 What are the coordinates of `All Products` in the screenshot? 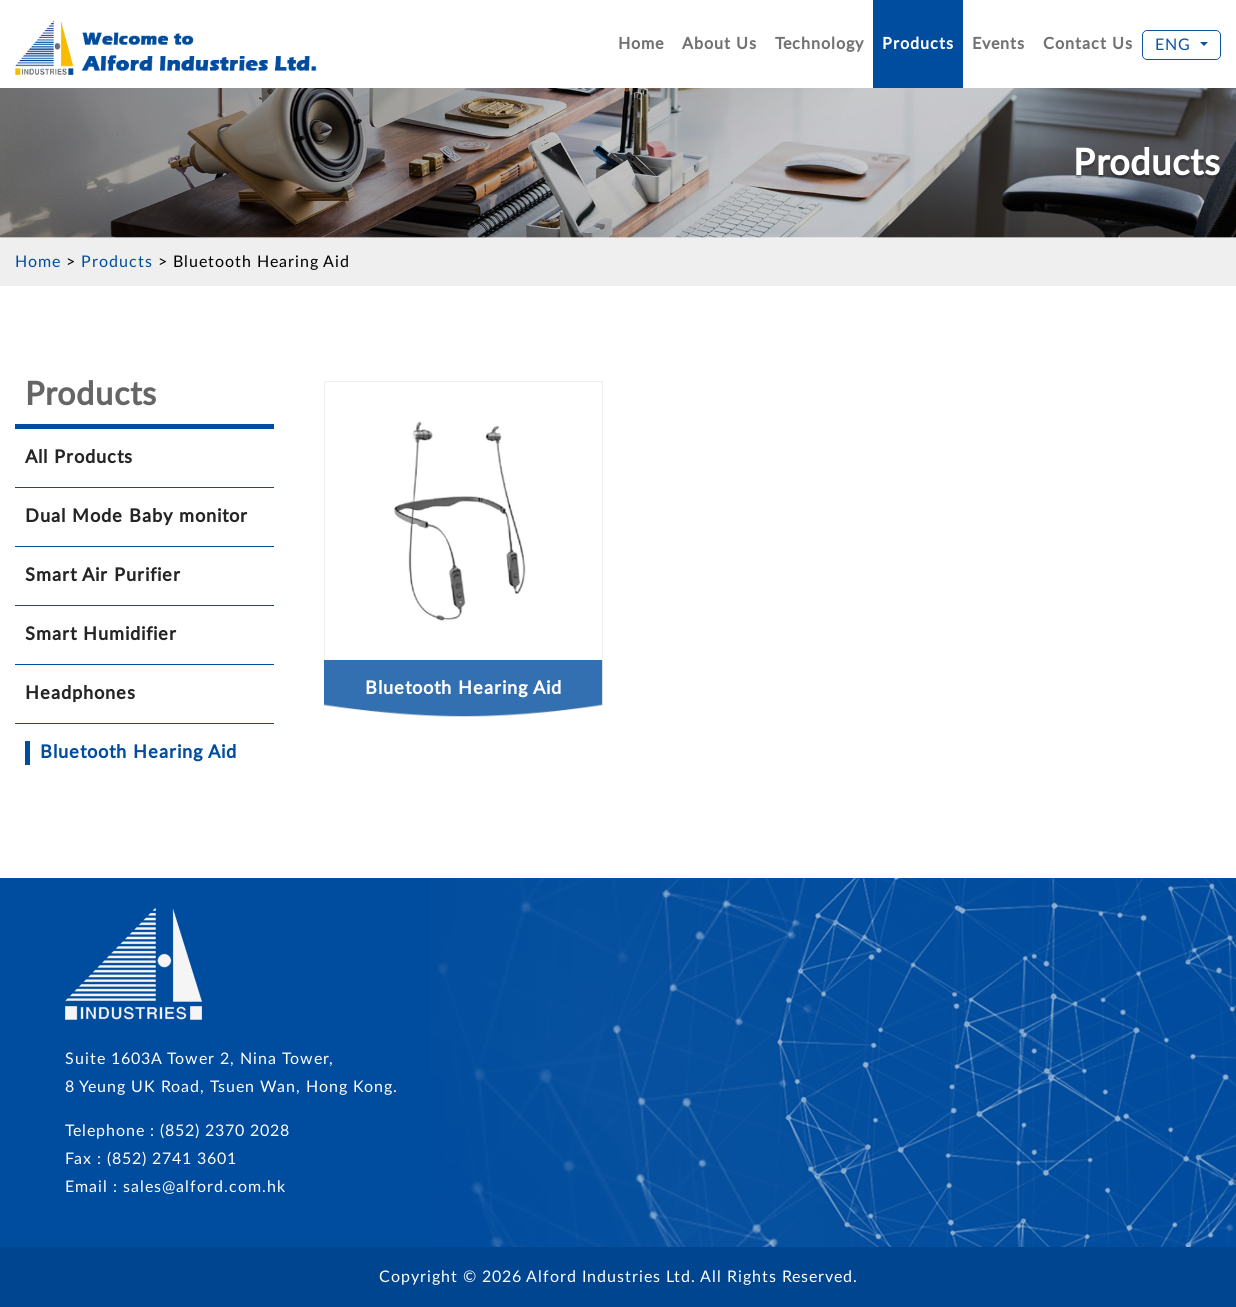 It's located at (79, 458).